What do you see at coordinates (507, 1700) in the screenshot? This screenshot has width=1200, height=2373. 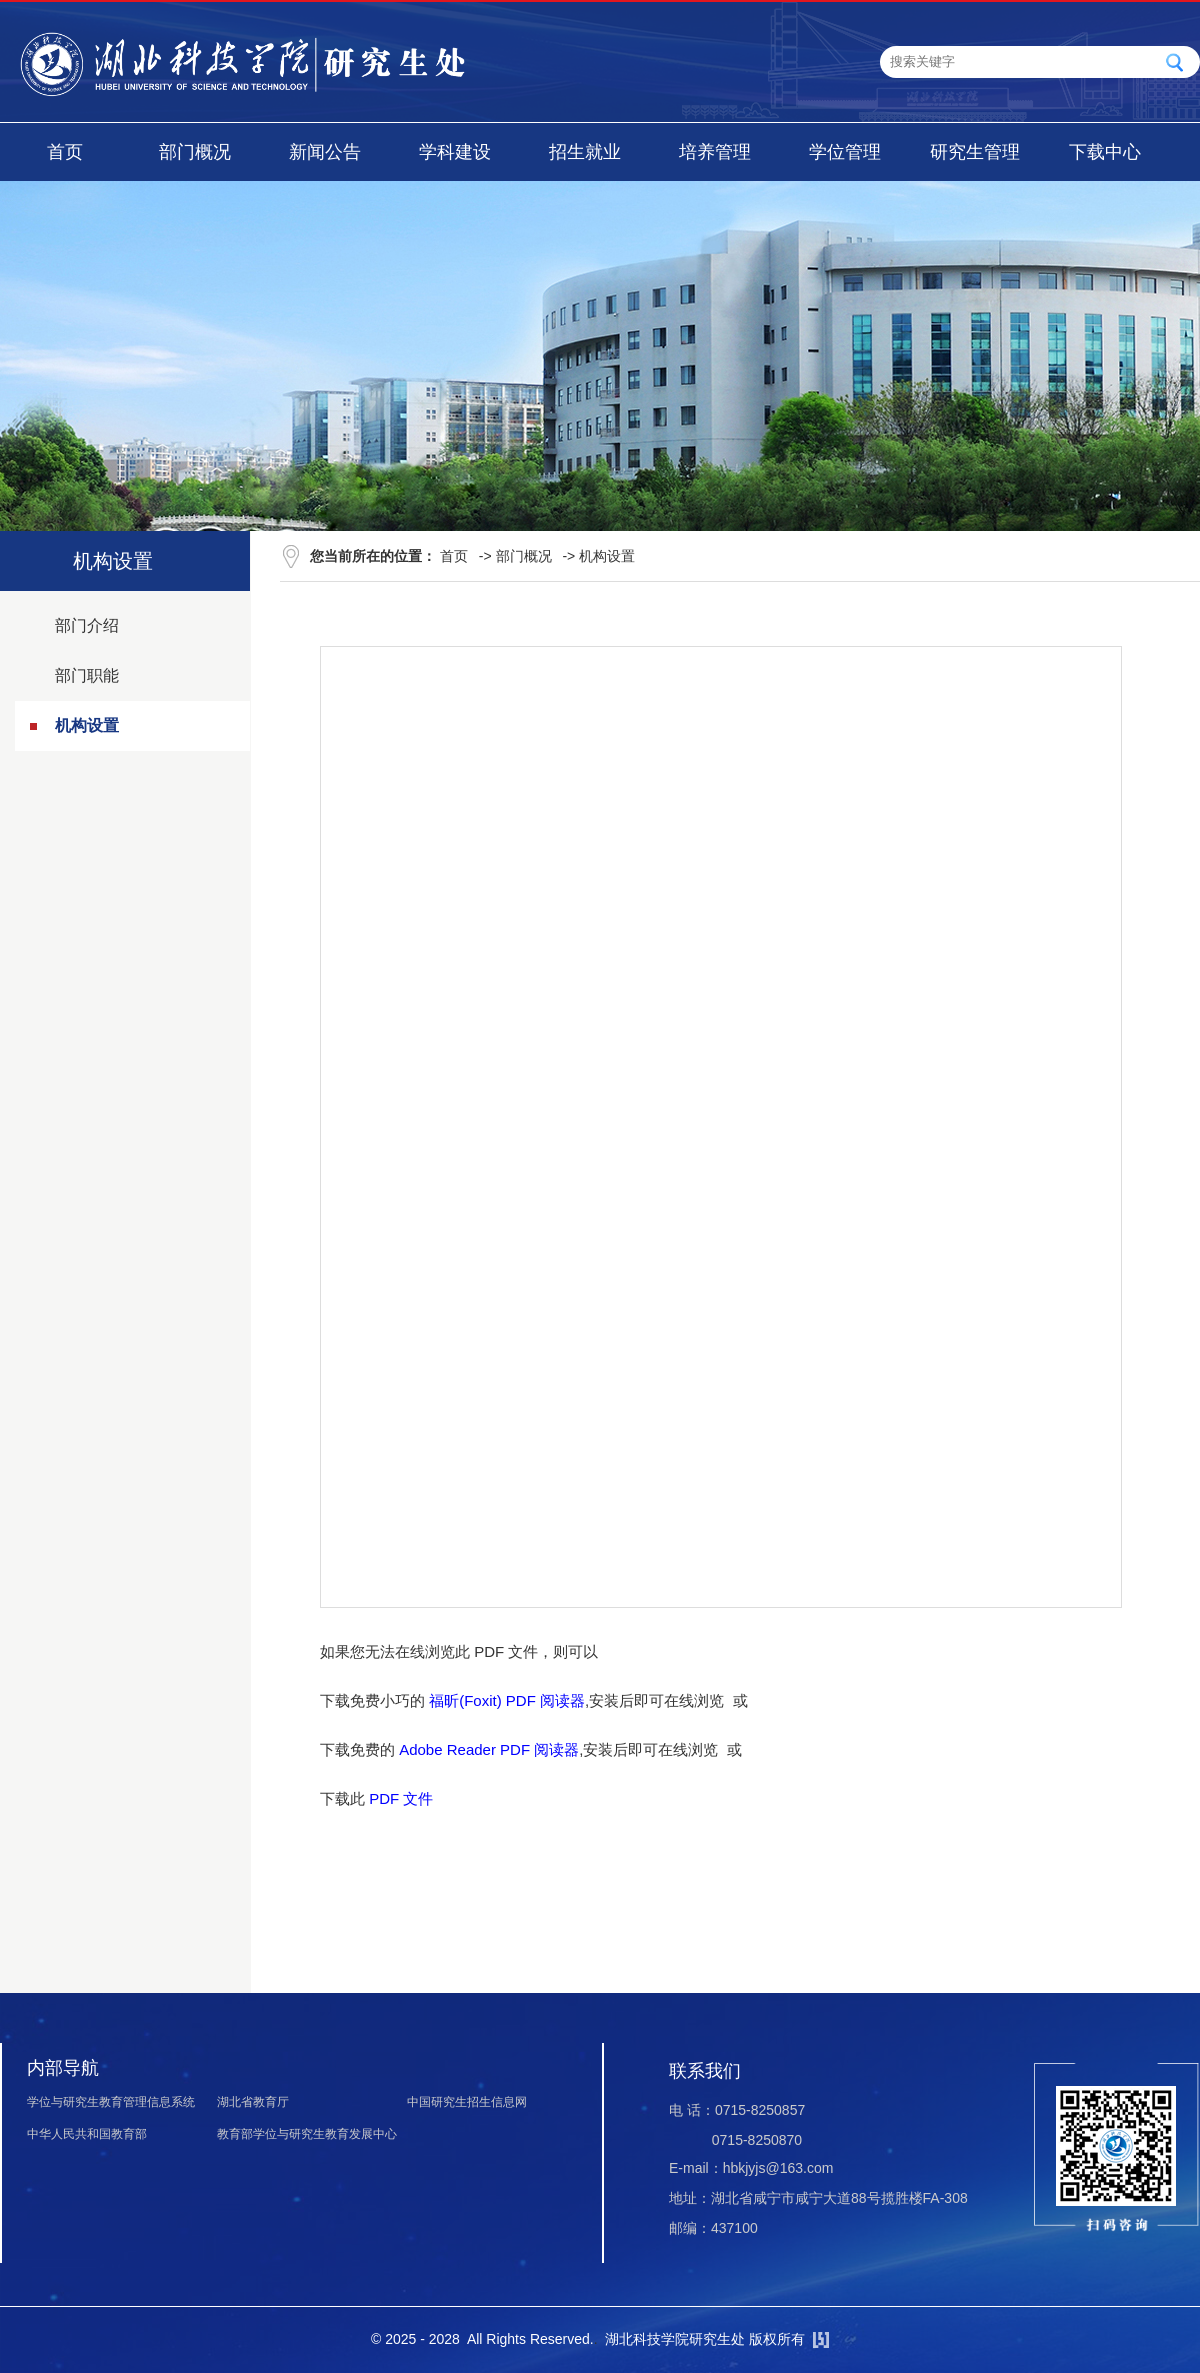 I see `福昕(Foxit) PDF 阅读器` at bounding box center [507, 1700].